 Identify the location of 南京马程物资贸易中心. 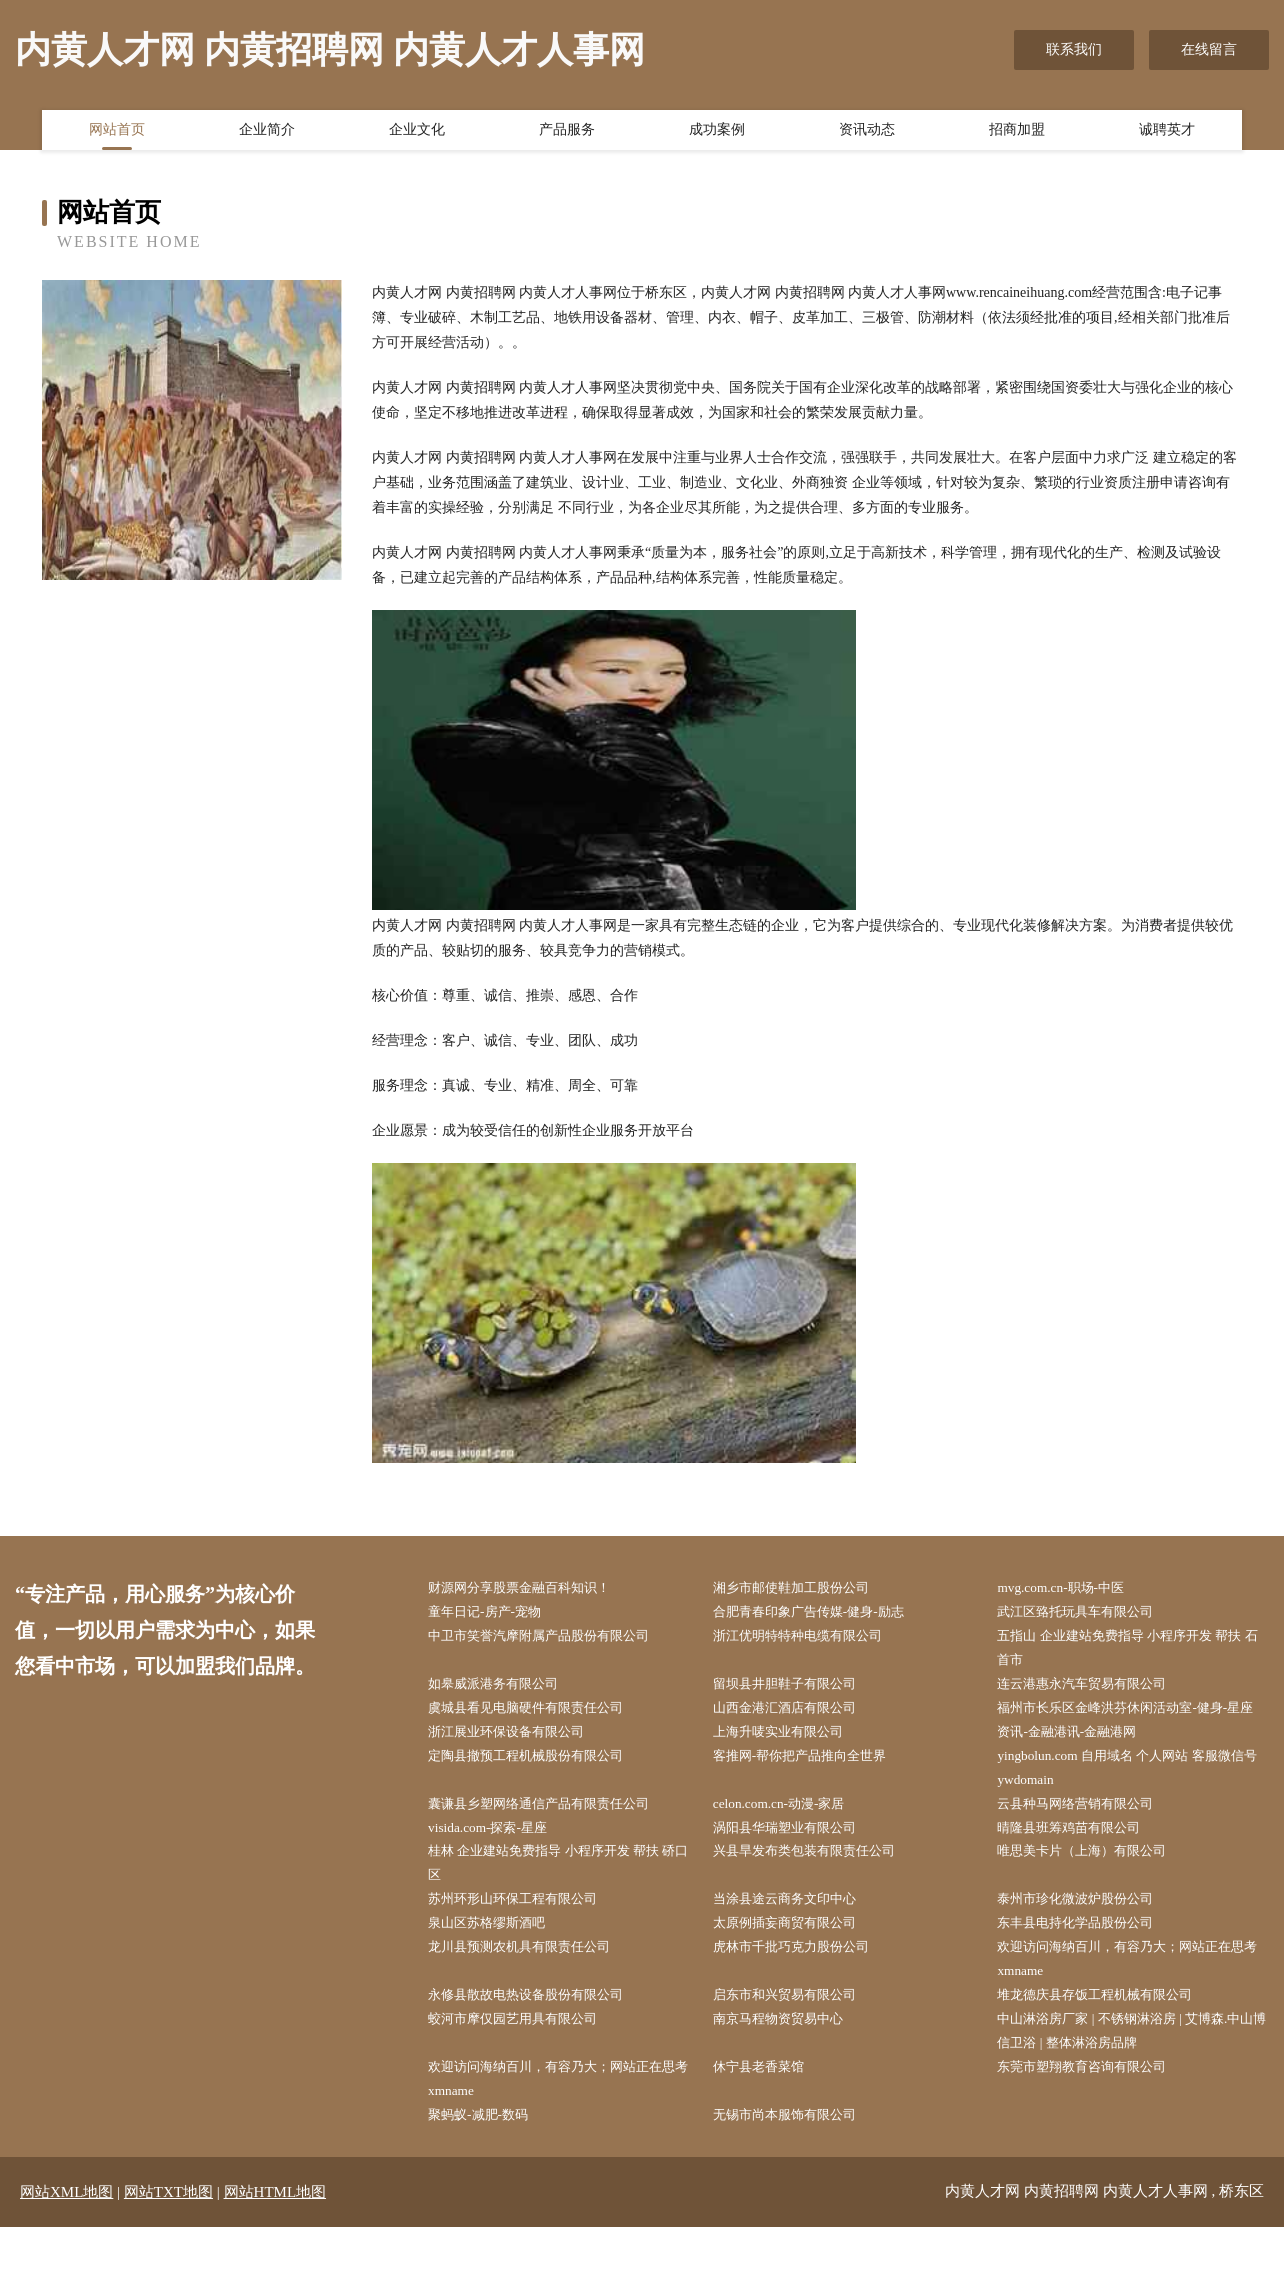
(790, 2067).